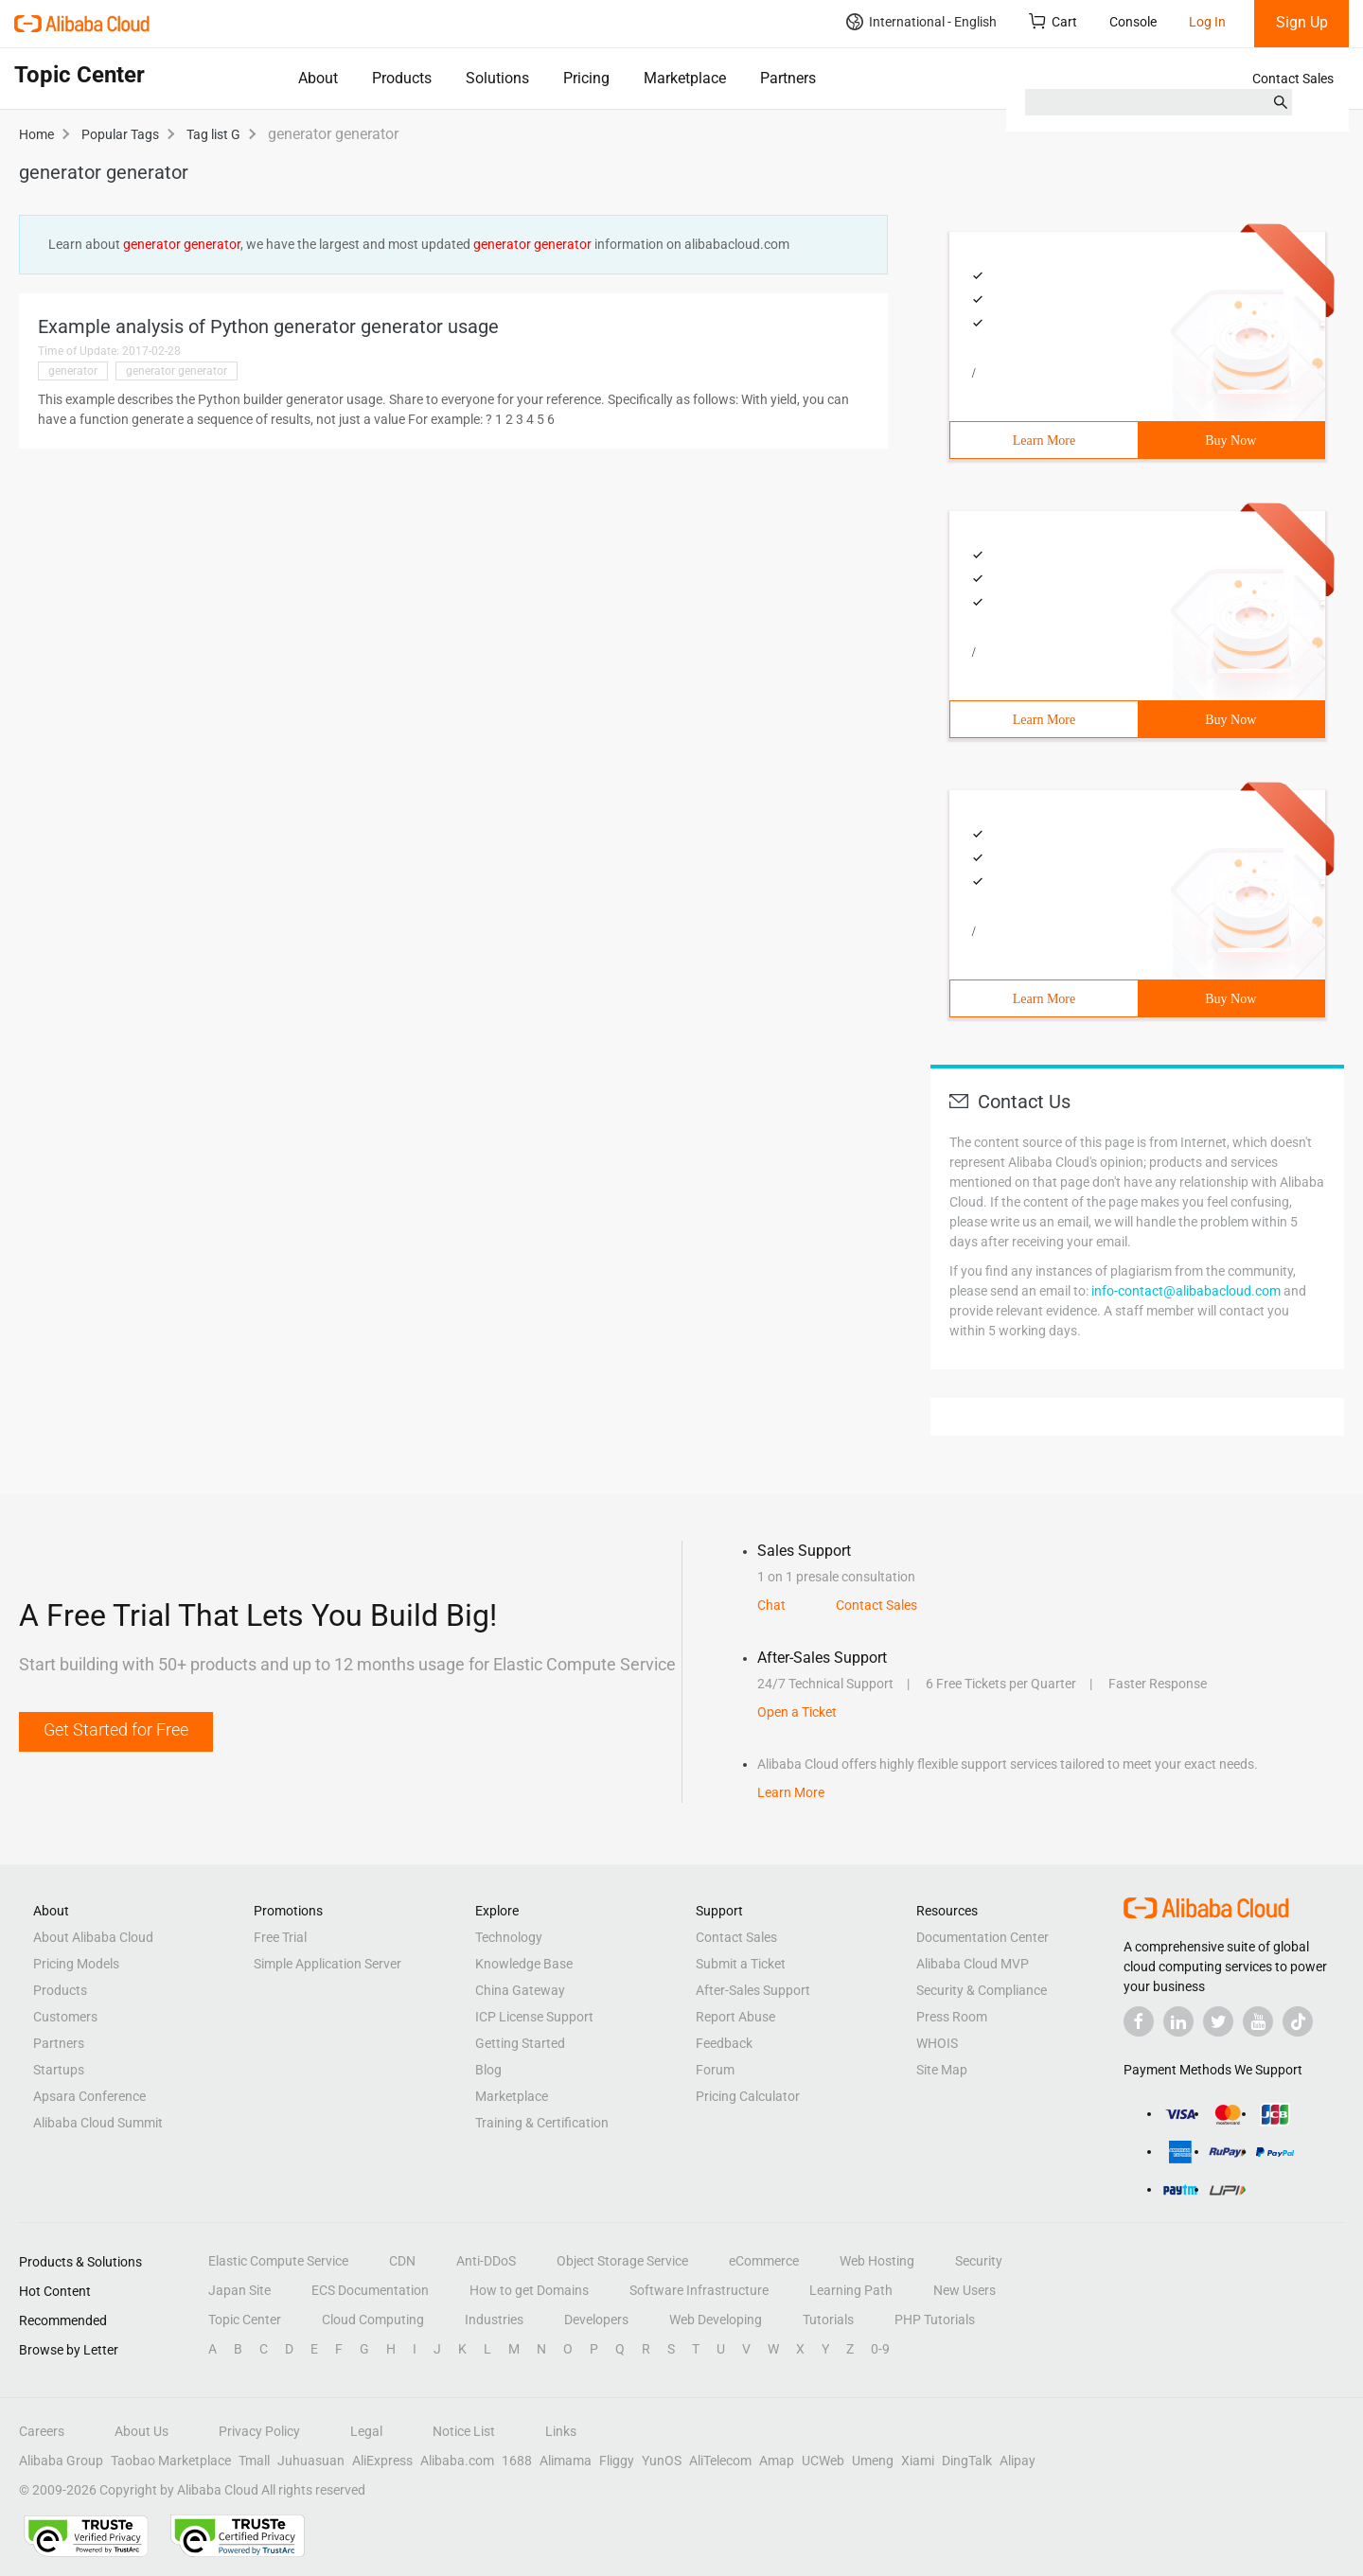 The image size is (1363, 2576). I want to click on YunOS, so click(662, 2460).